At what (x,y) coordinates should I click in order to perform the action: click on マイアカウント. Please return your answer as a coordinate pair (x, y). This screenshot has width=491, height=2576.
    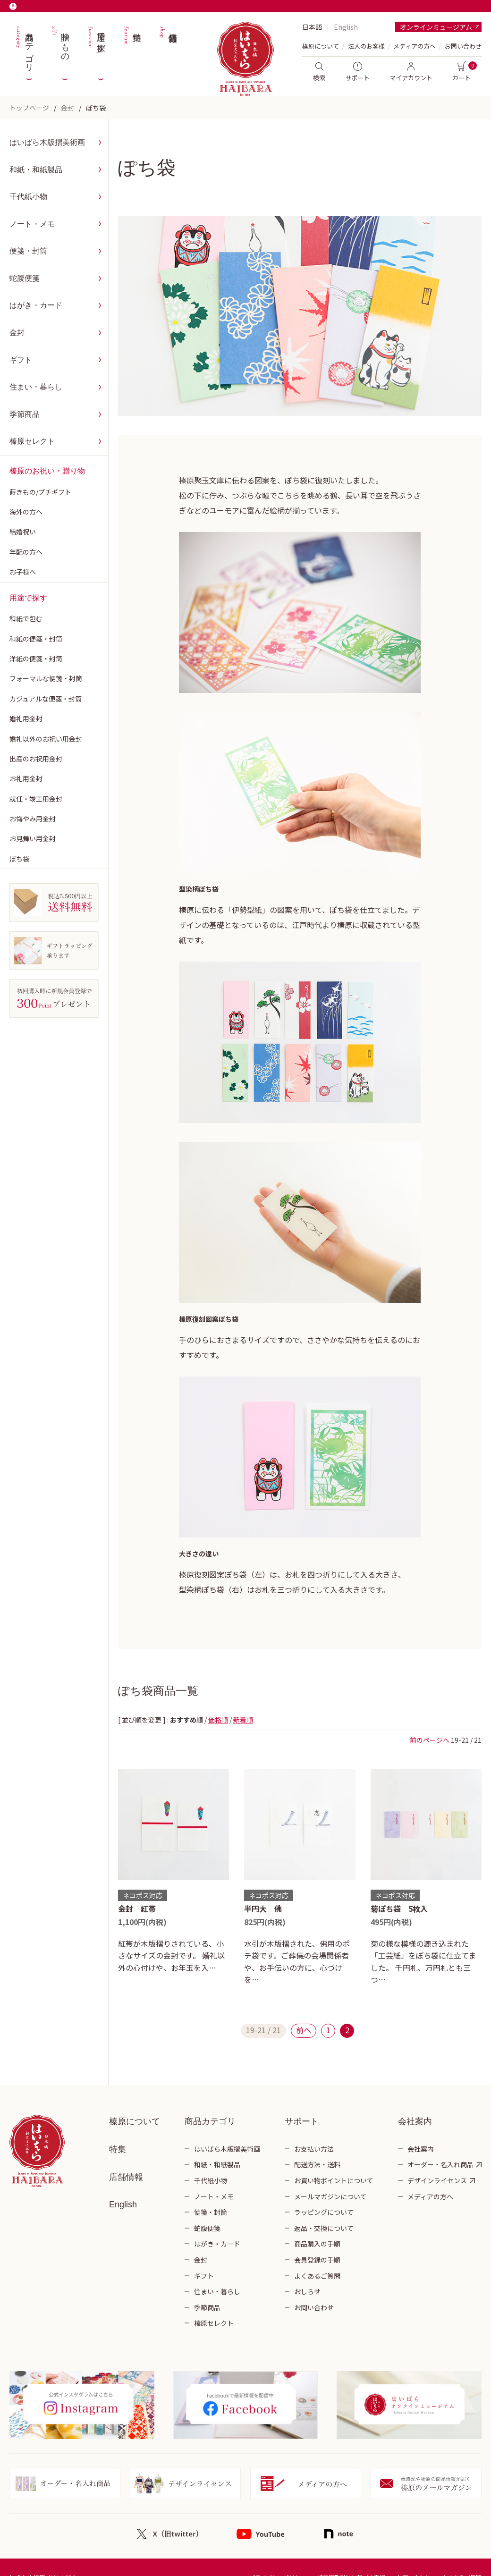
    Looking at the image, I should click on (410, 71).